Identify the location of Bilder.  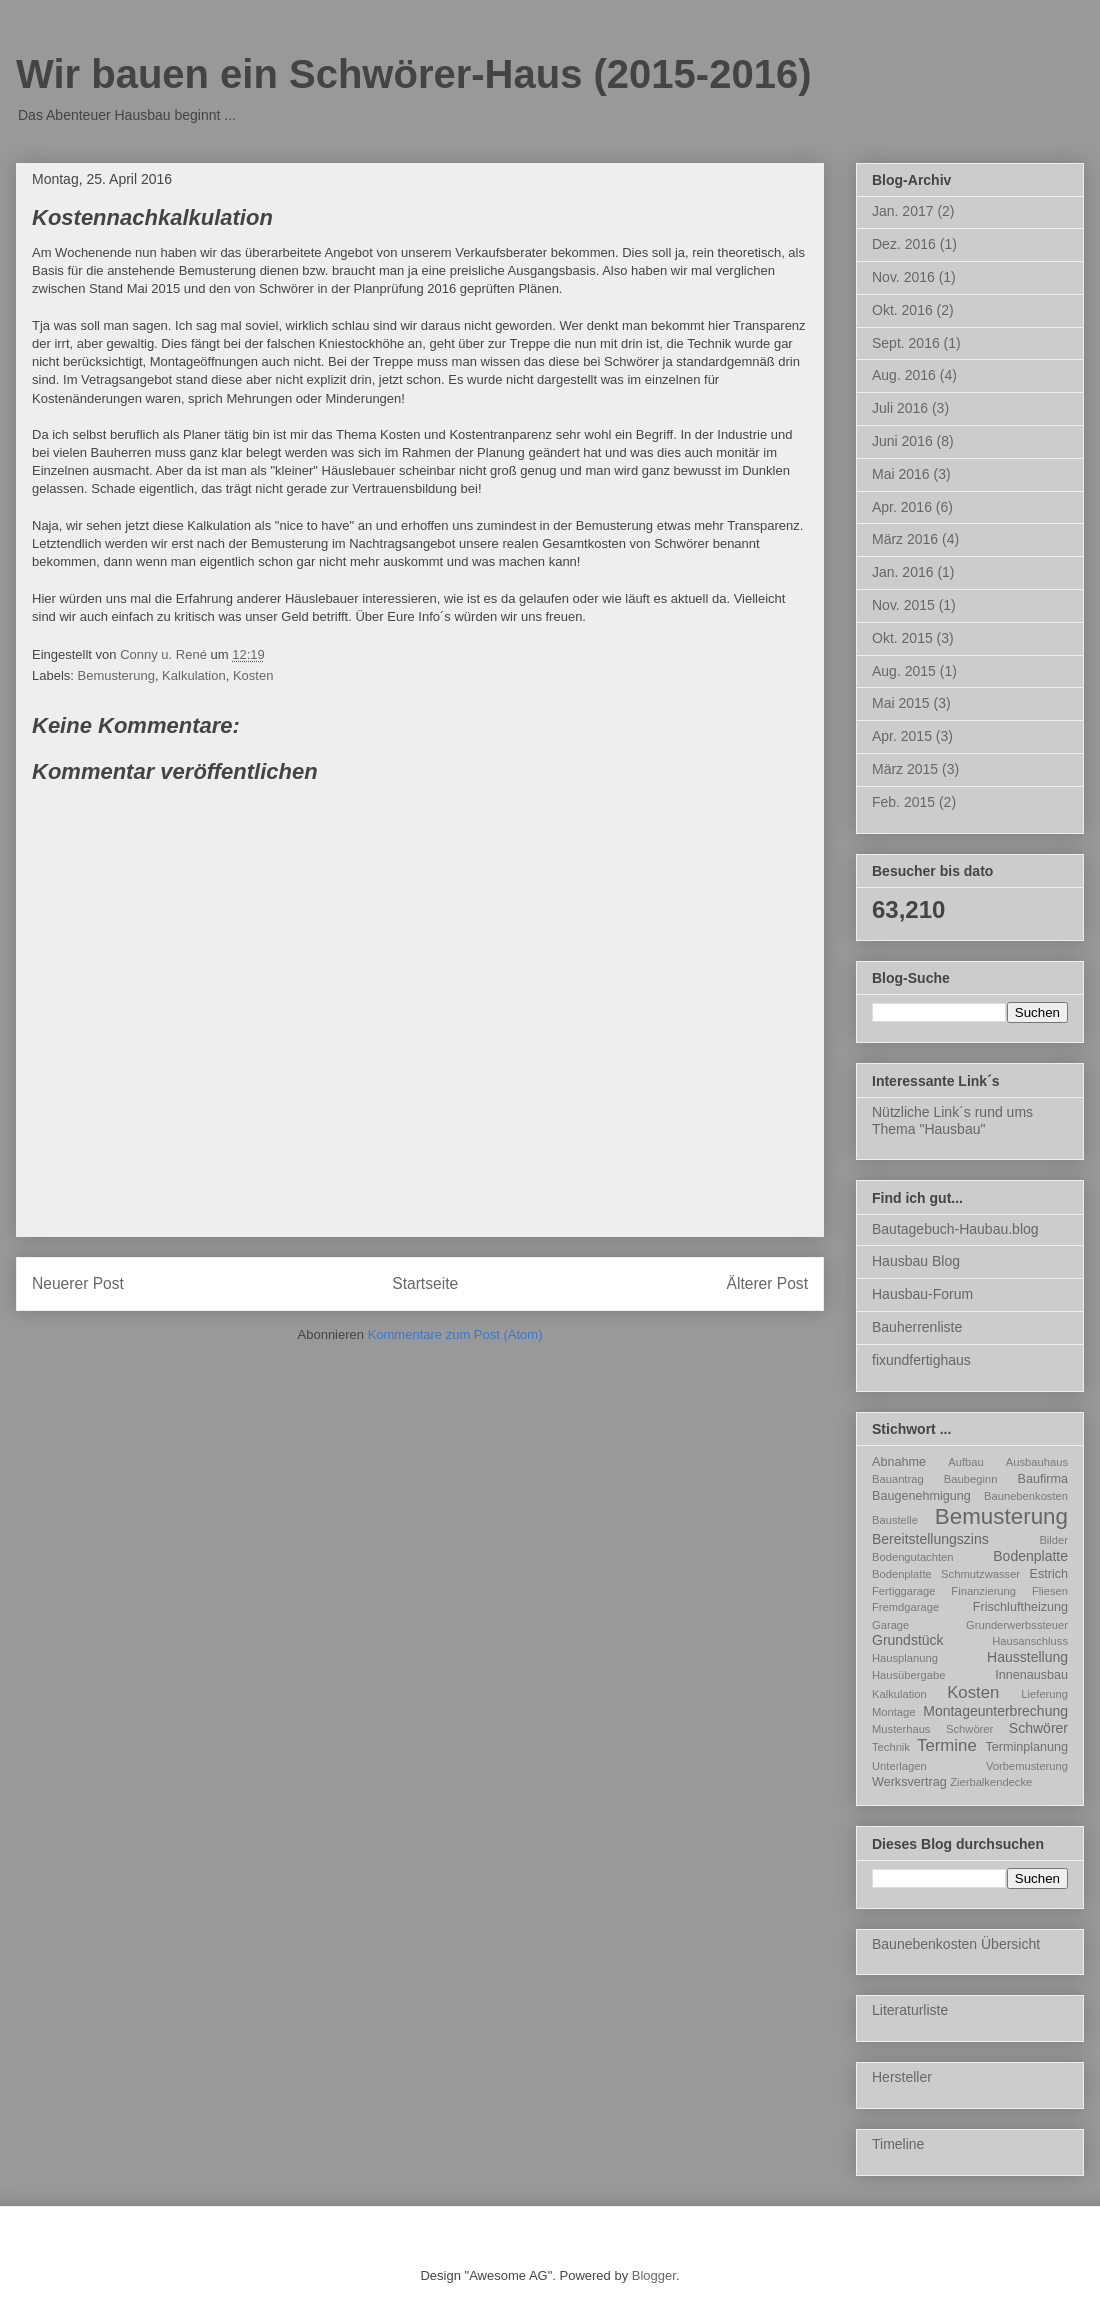
(1053, 1540).